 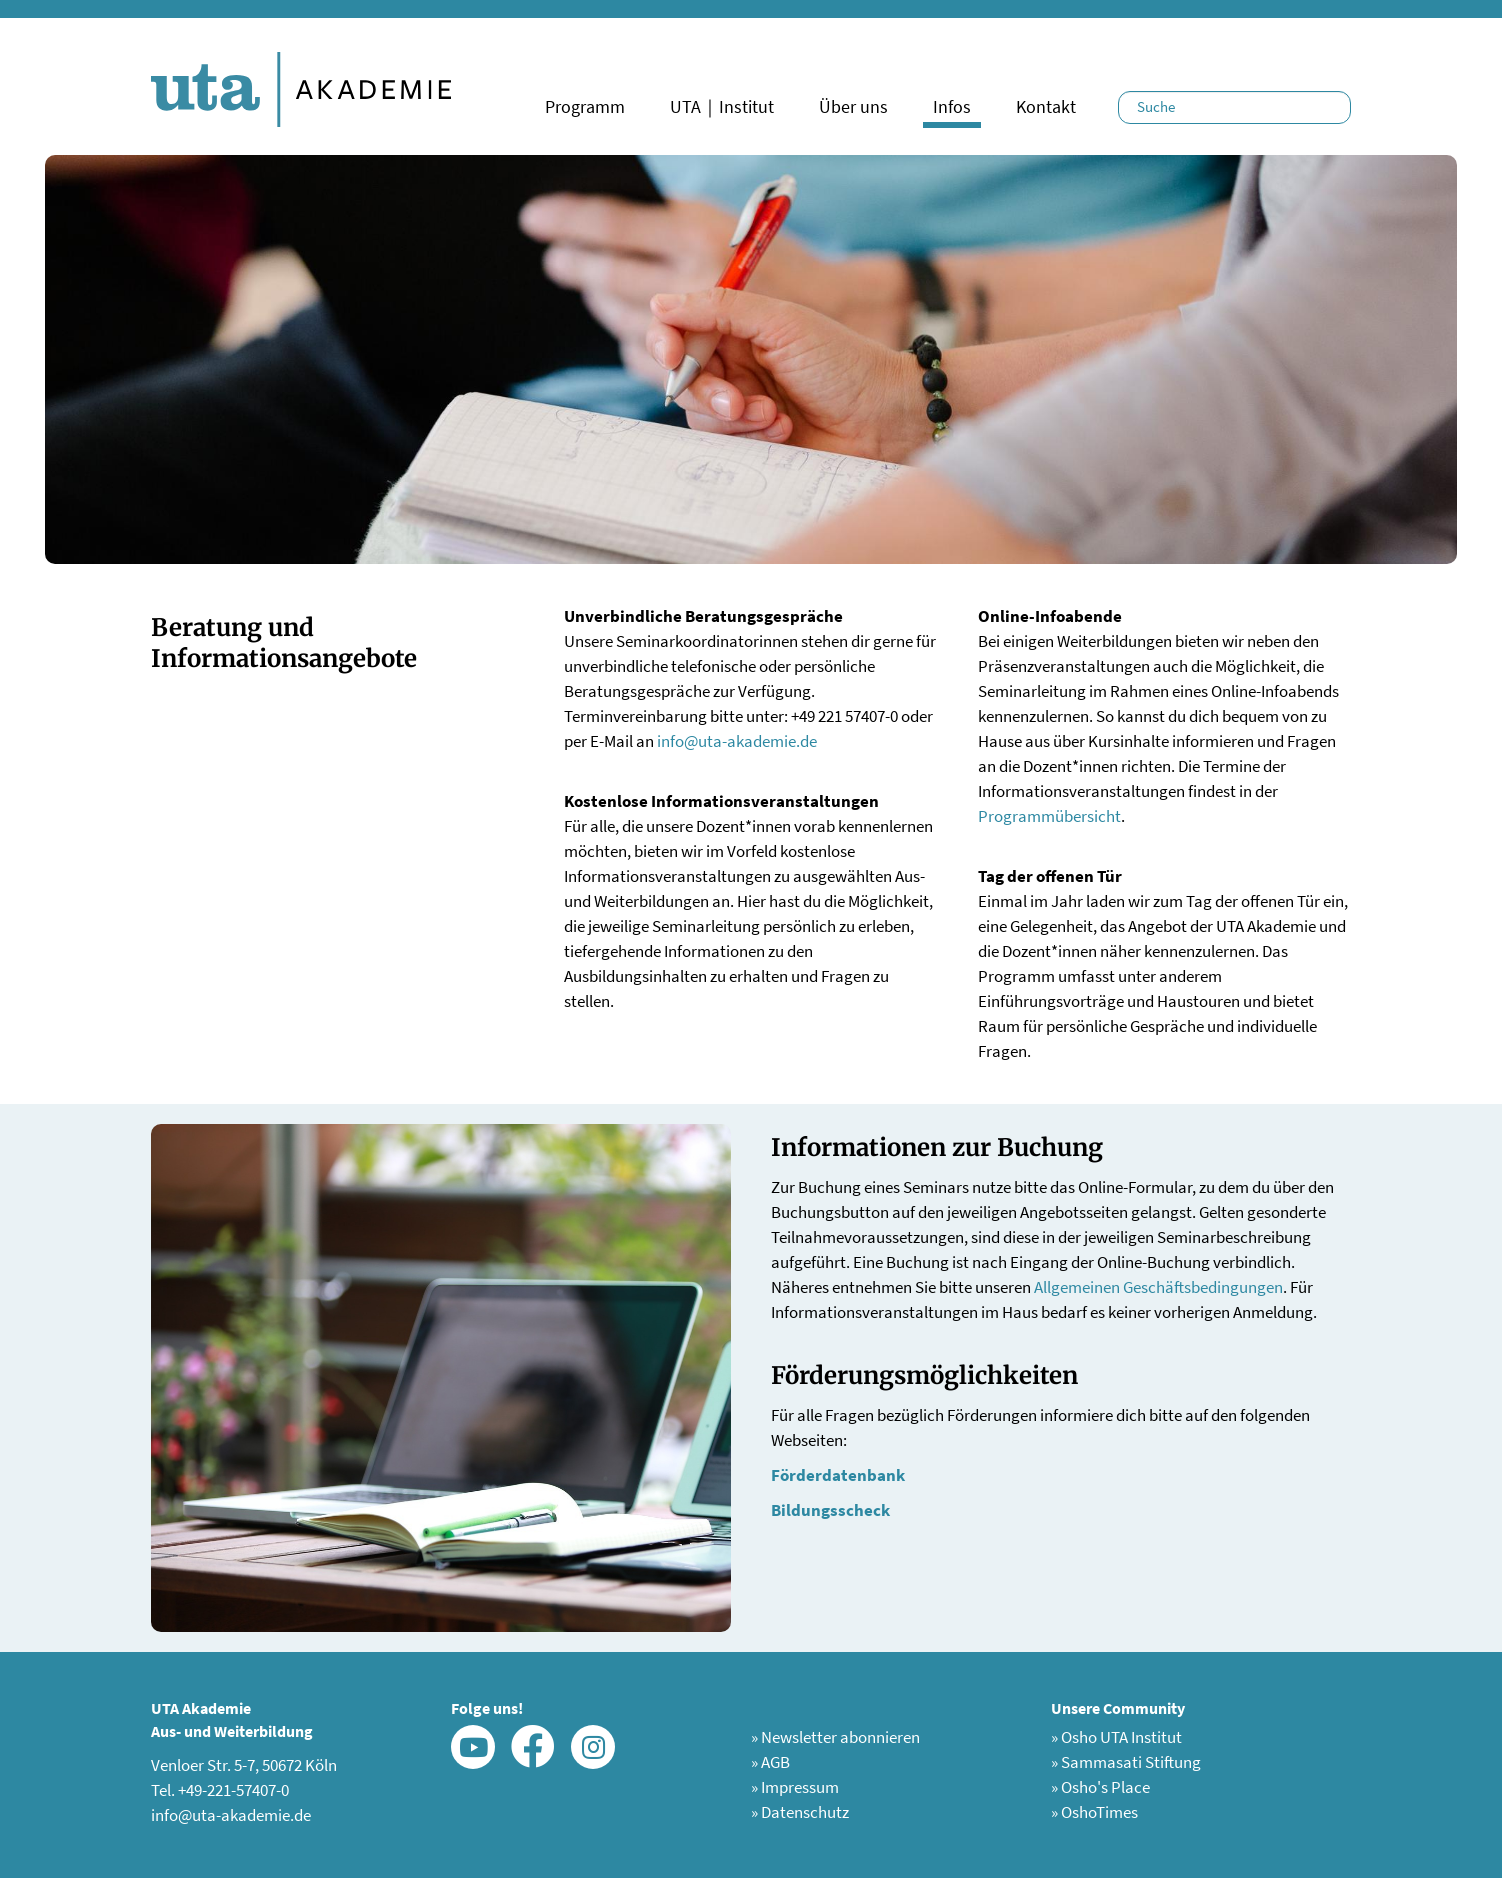 I want to click on Programmübersicht, so click(x=1049, y=816).